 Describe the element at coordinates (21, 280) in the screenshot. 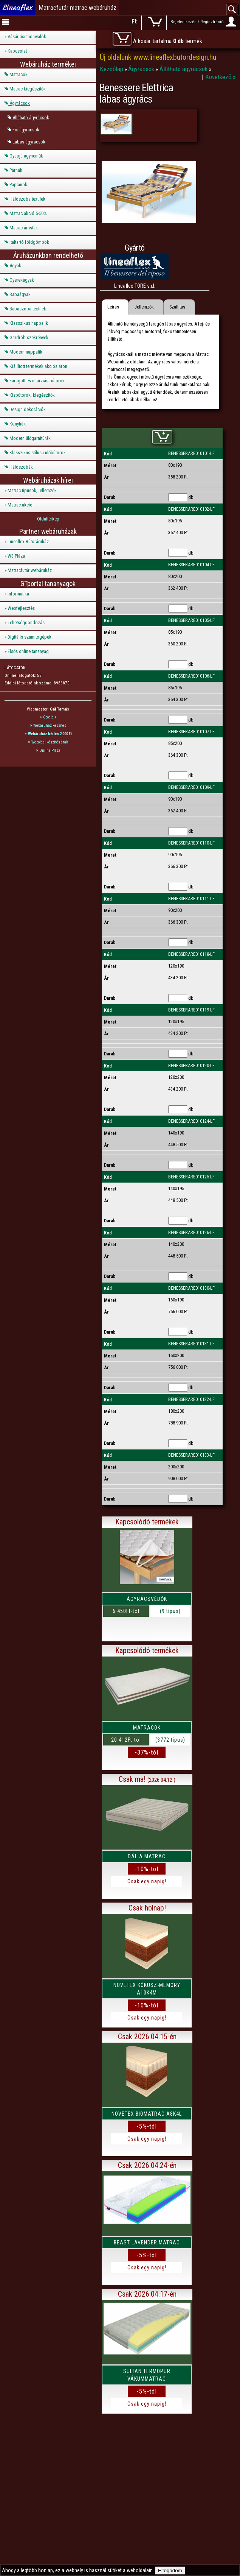

I see `Gyerekágyak` at that location.